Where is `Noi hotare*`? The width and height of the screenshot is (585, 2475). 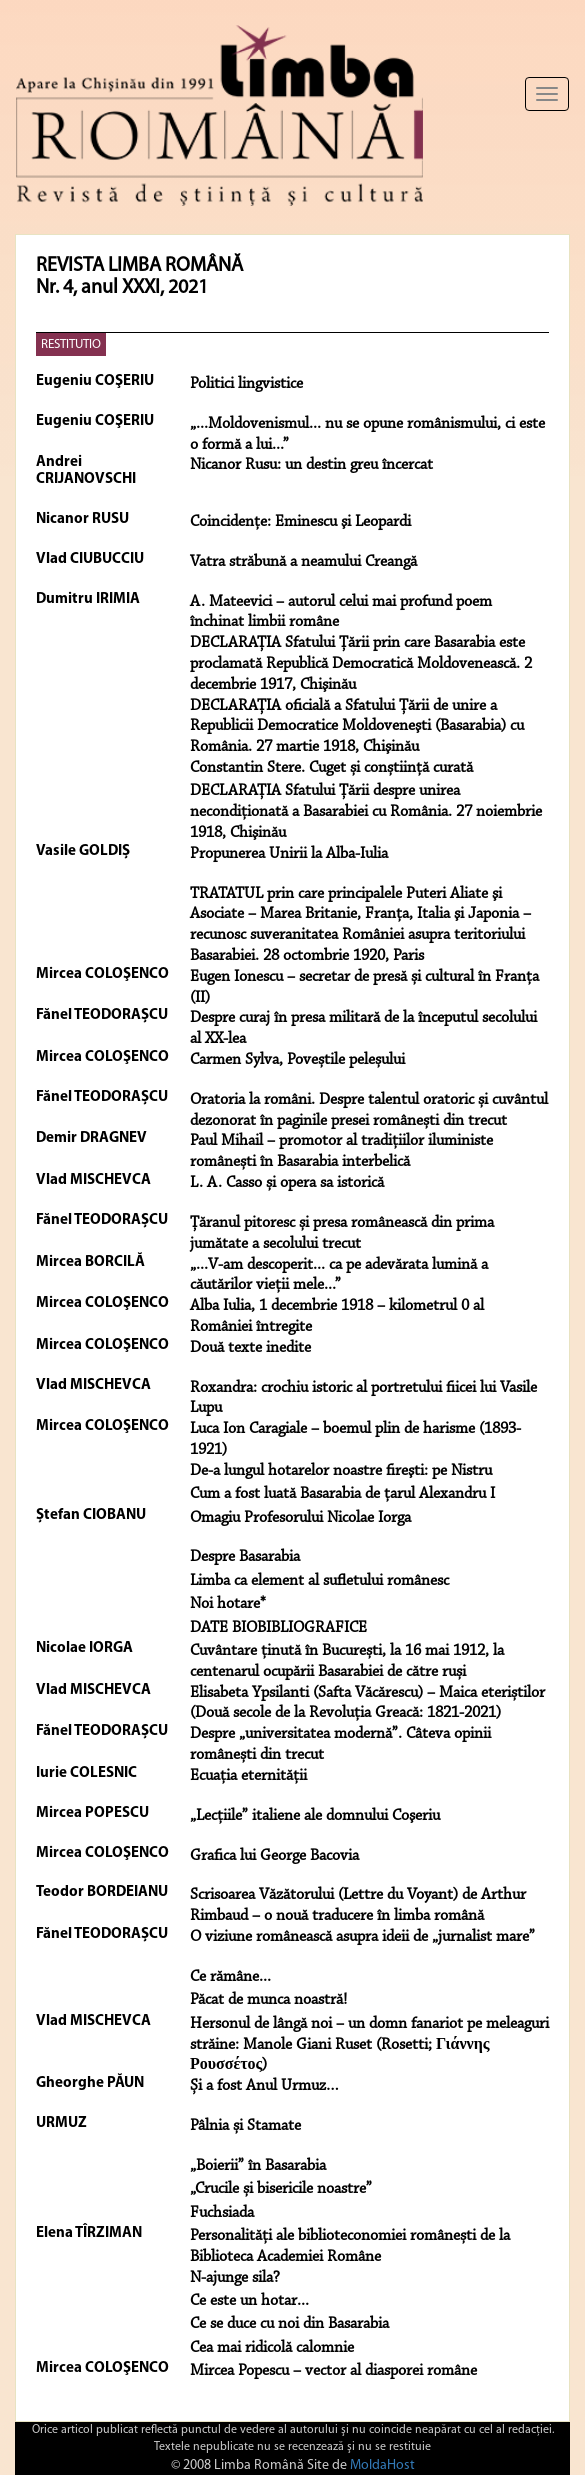 Noi hotare* is located at coordinates (228, 1604).